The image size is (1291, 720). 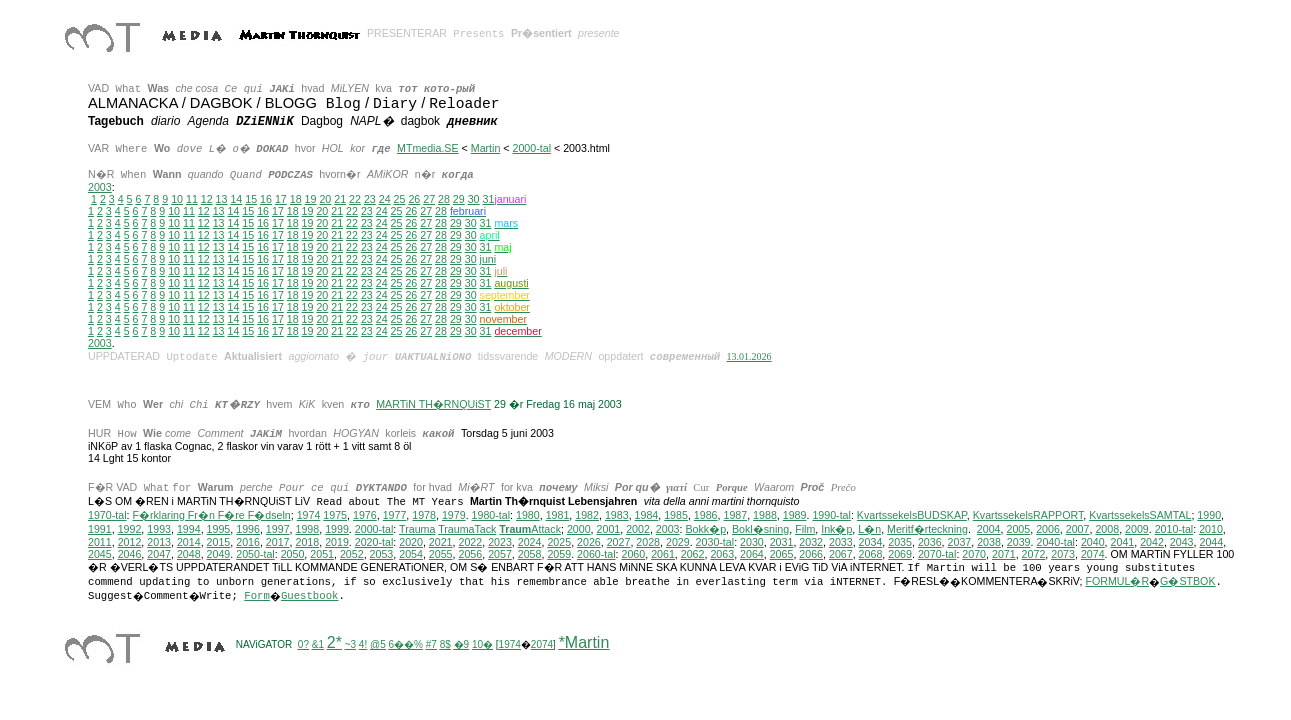 I want to click on 2019, so click(x=337, y=543).